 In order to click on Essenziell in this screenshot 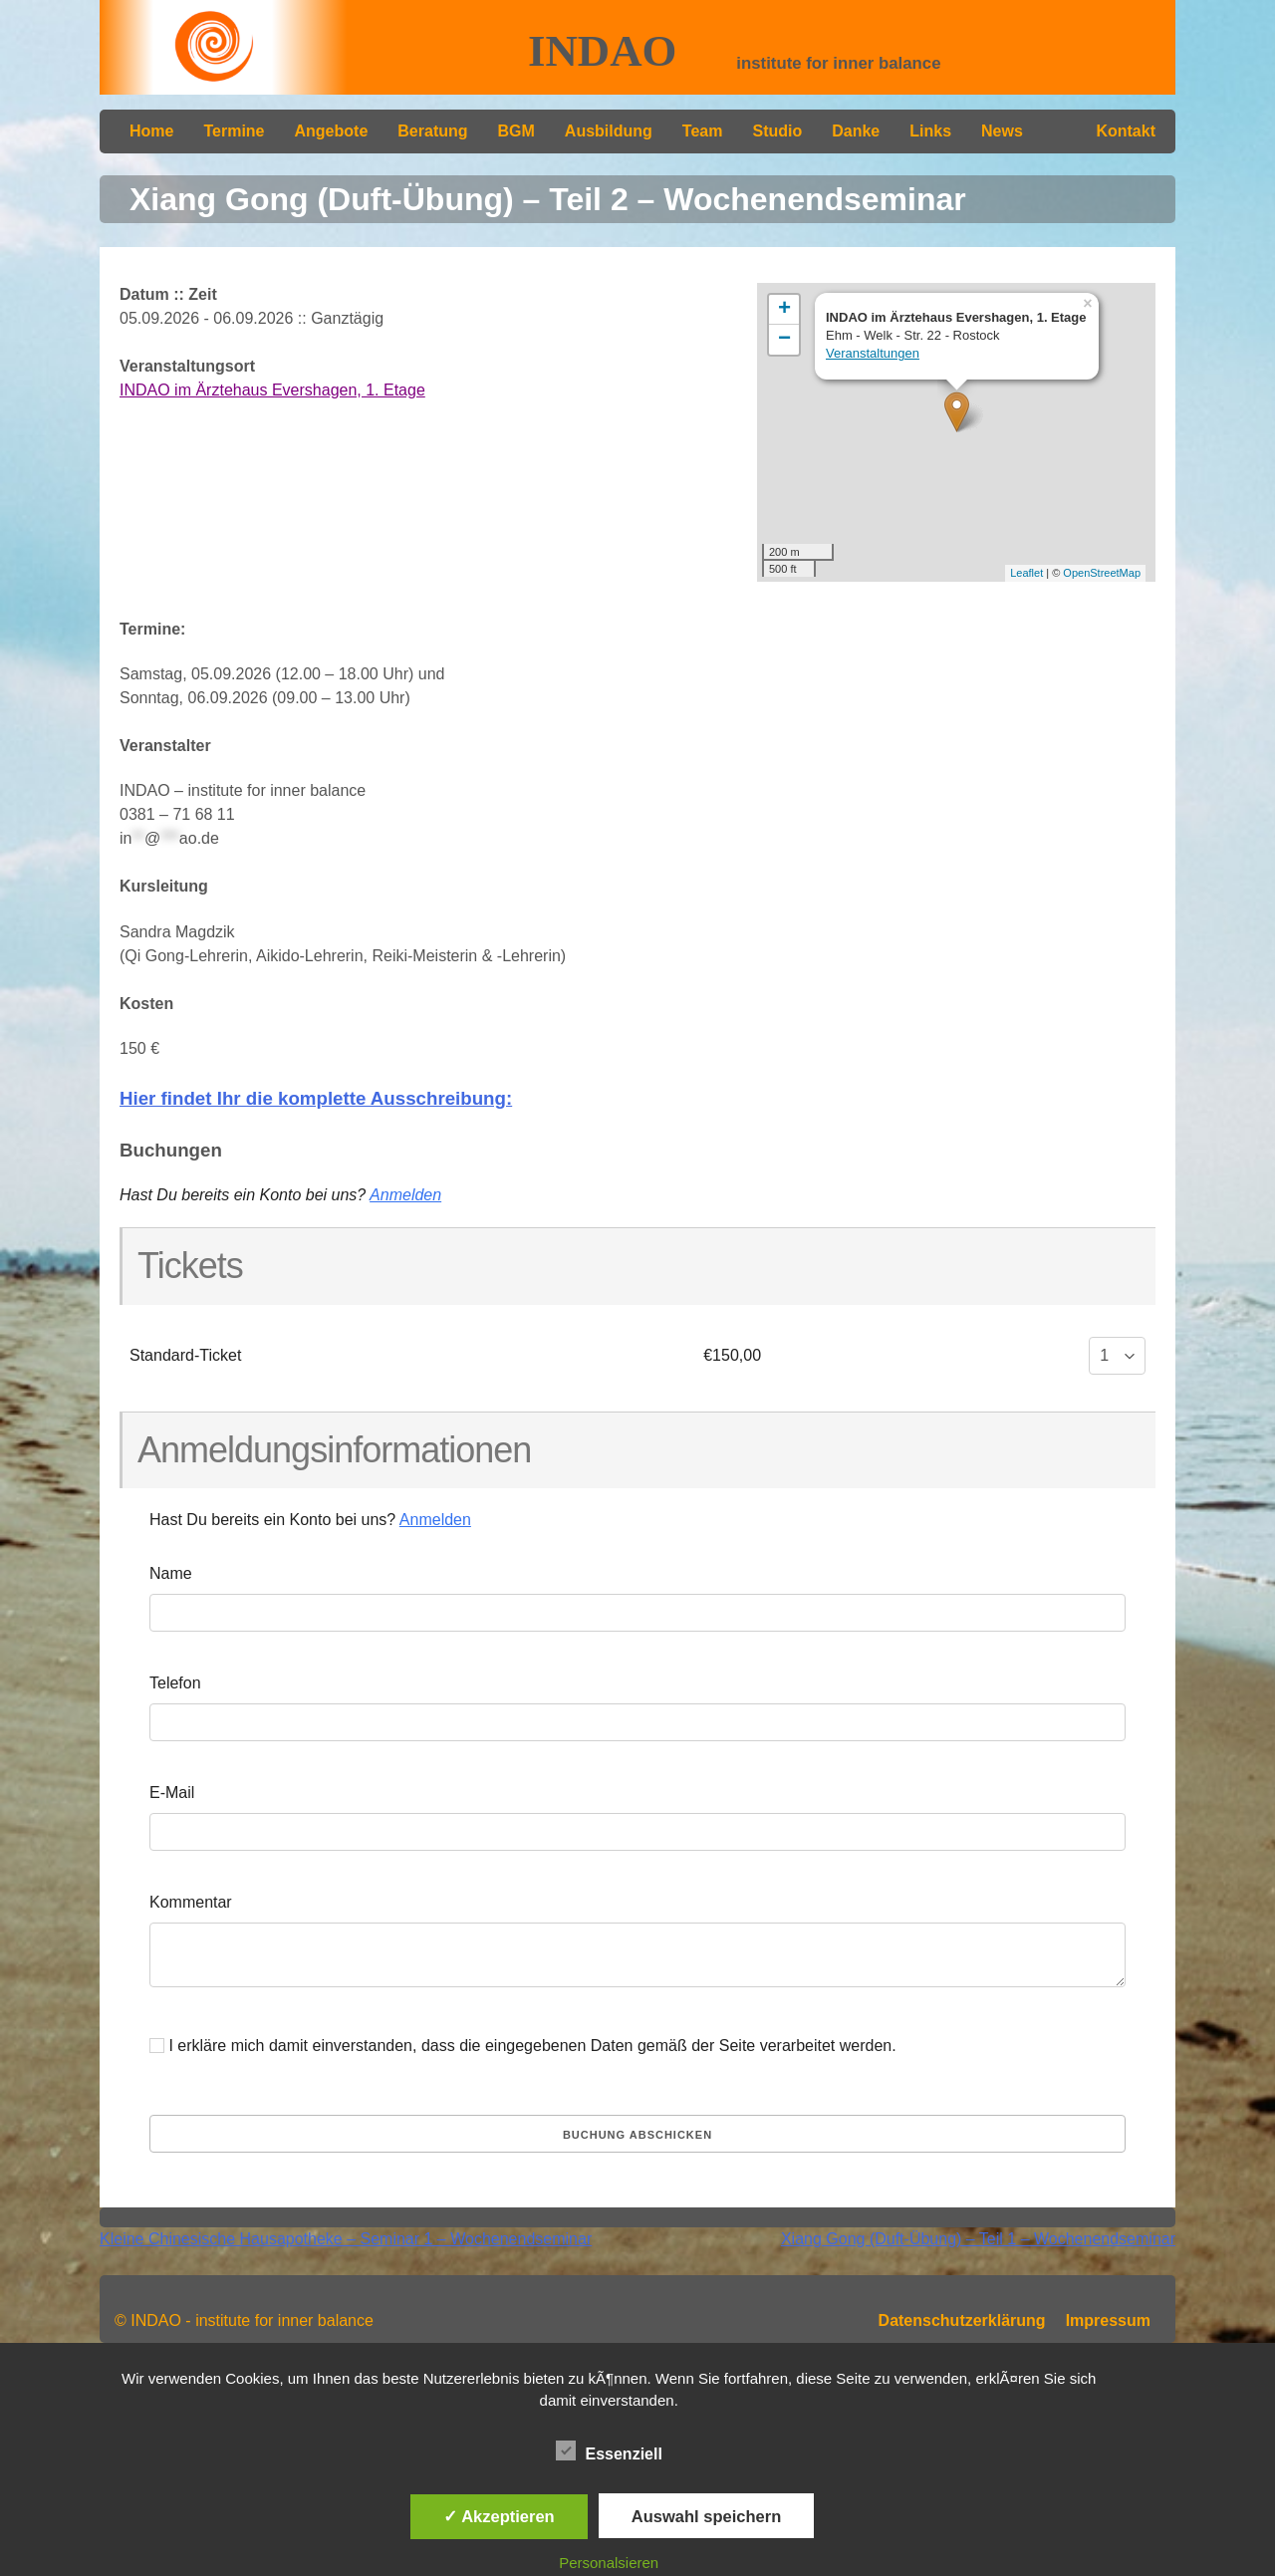, I will do `click(609, 2450)`.